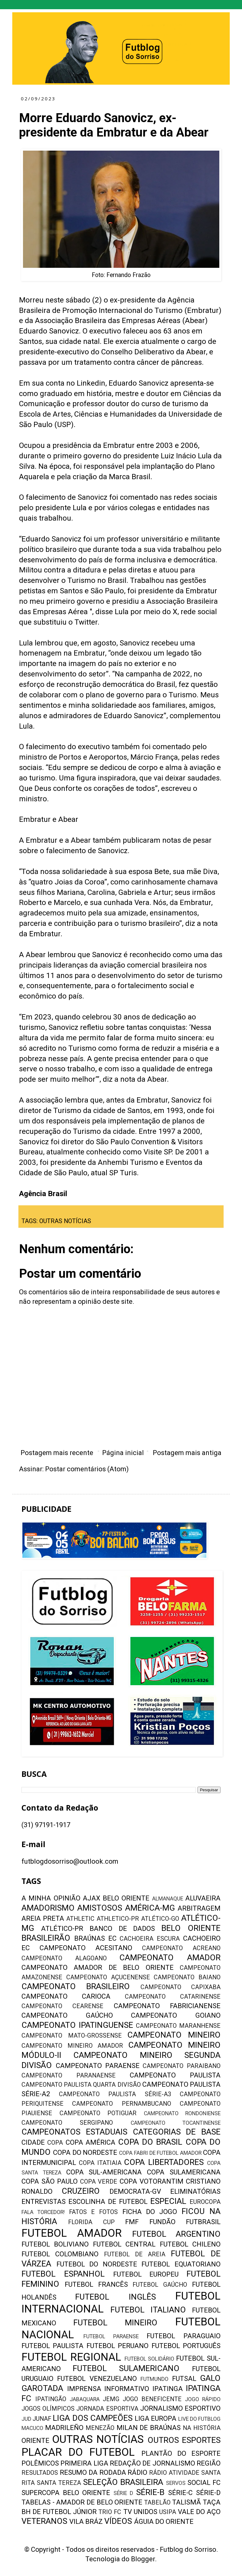 The width and height of the screenshot is (242, 2576). I want to click on FUTSAL, so click(184, 2378).